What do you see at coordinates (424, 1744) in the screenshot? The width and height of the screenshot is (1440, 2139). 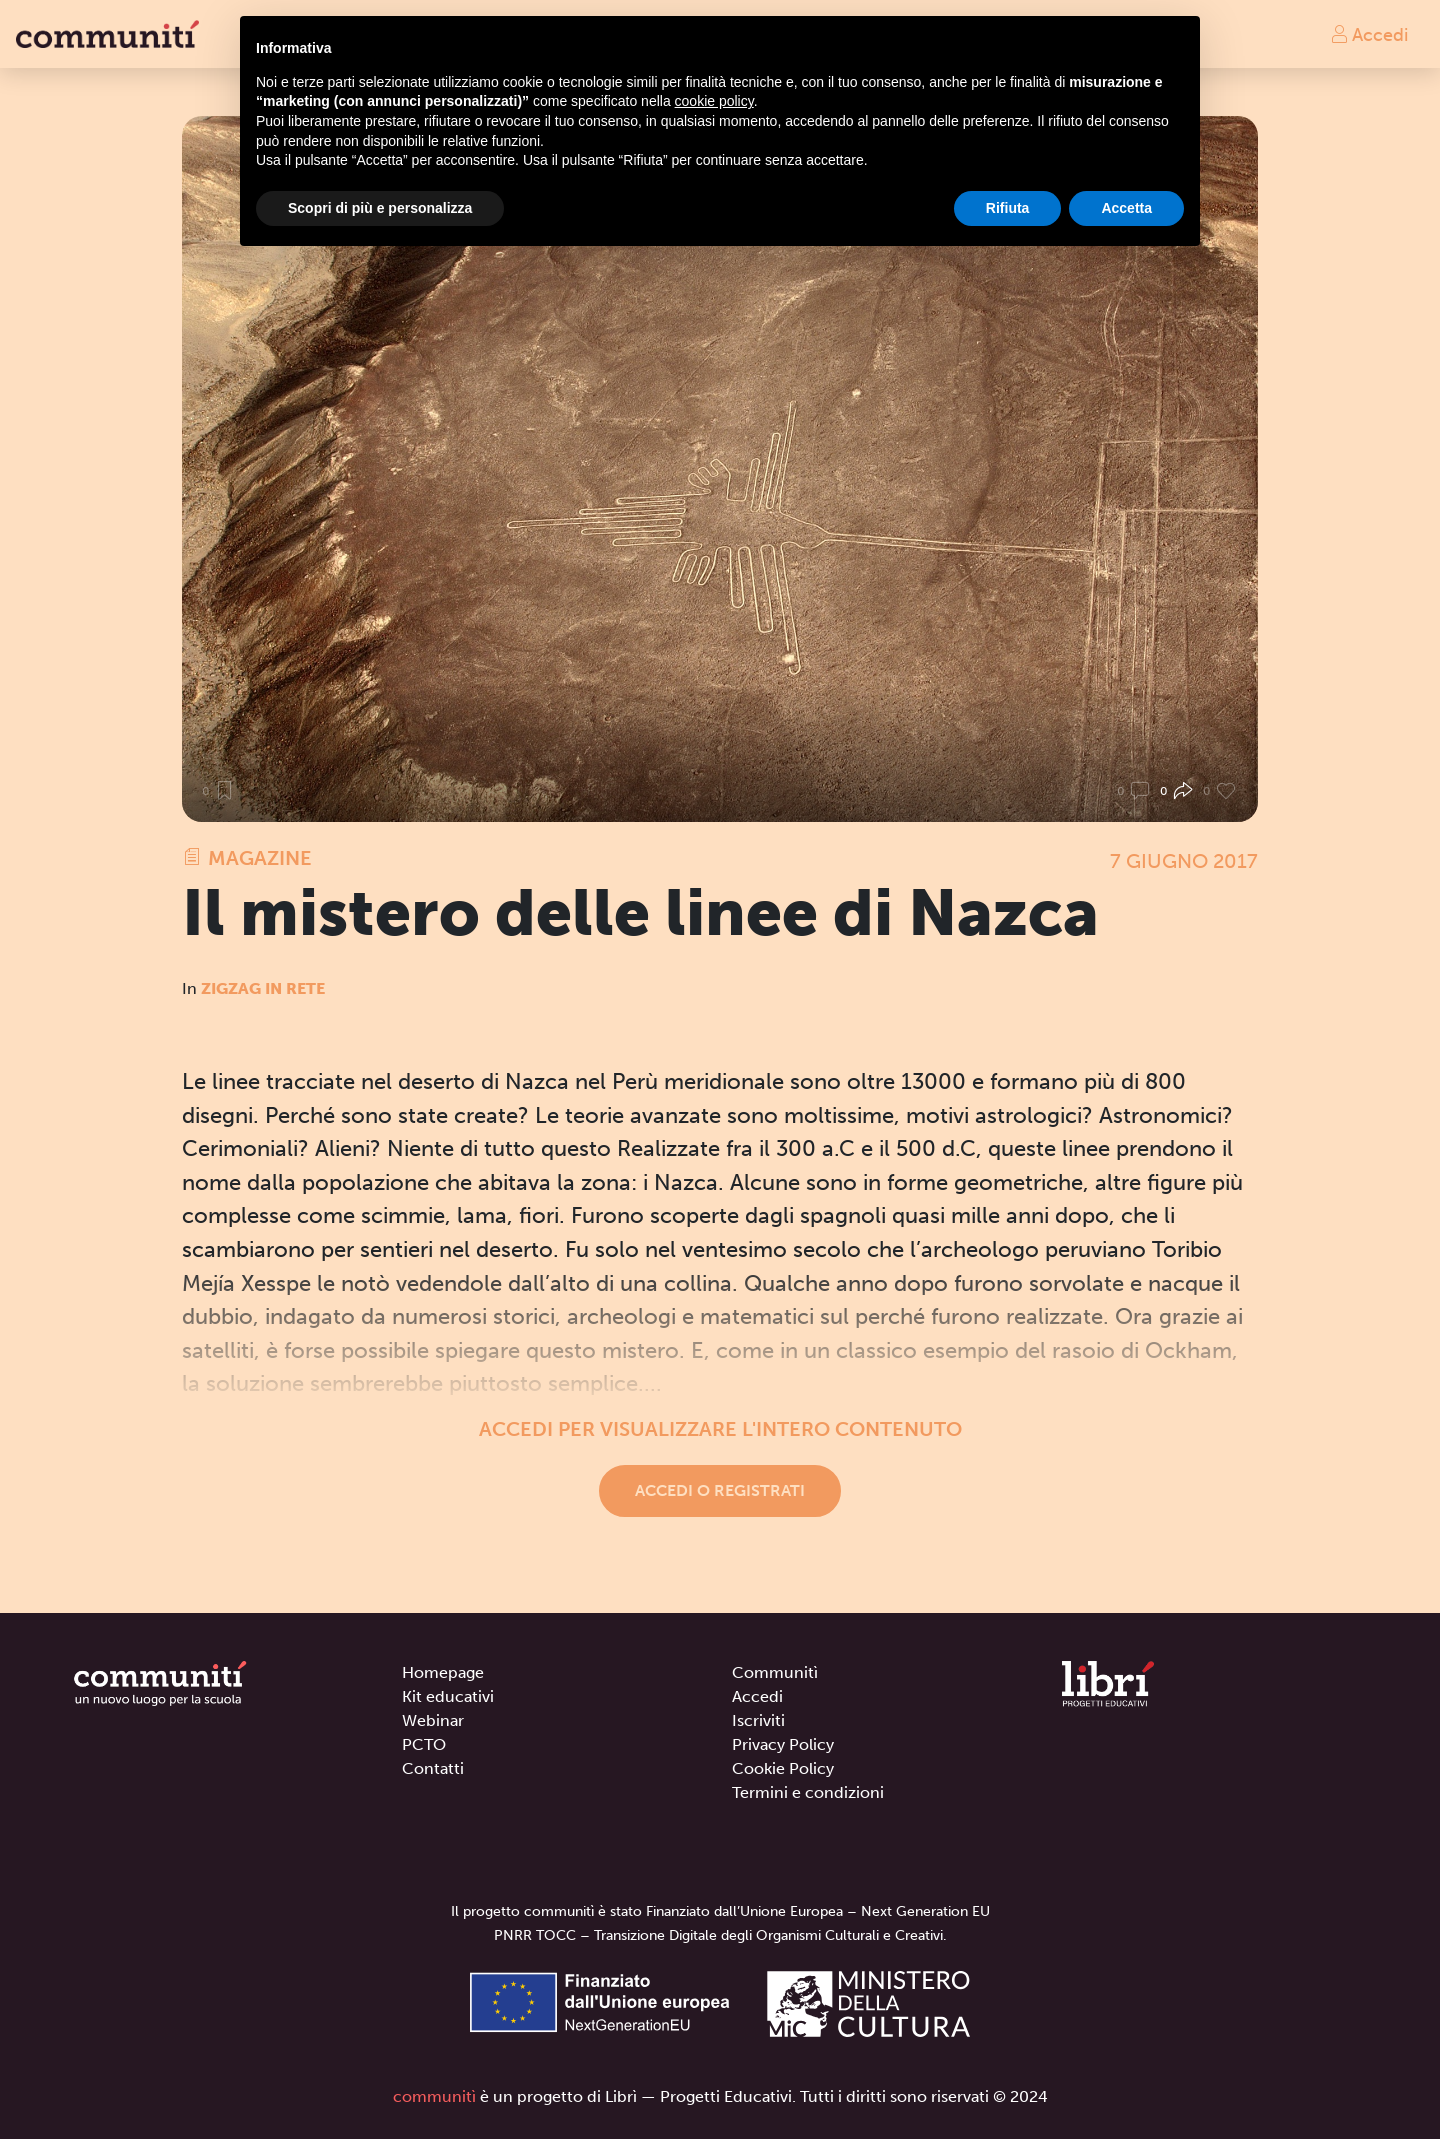 I see `PCTO` at bounding box center [424, 1744].